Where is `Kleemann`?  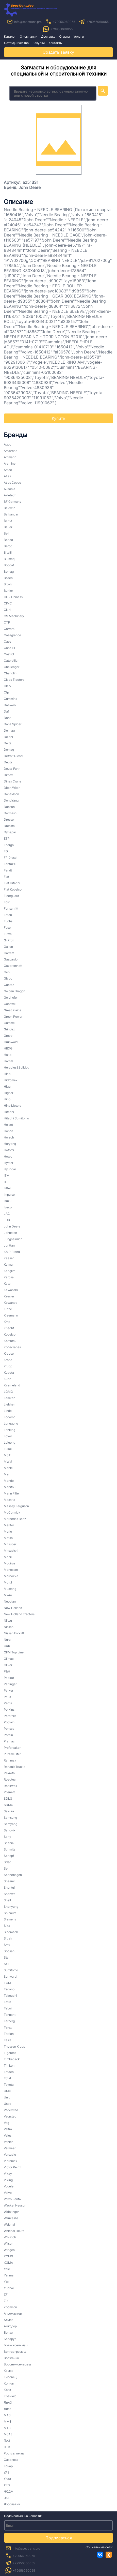
Kleemann is located at coordinates (11, 1315).